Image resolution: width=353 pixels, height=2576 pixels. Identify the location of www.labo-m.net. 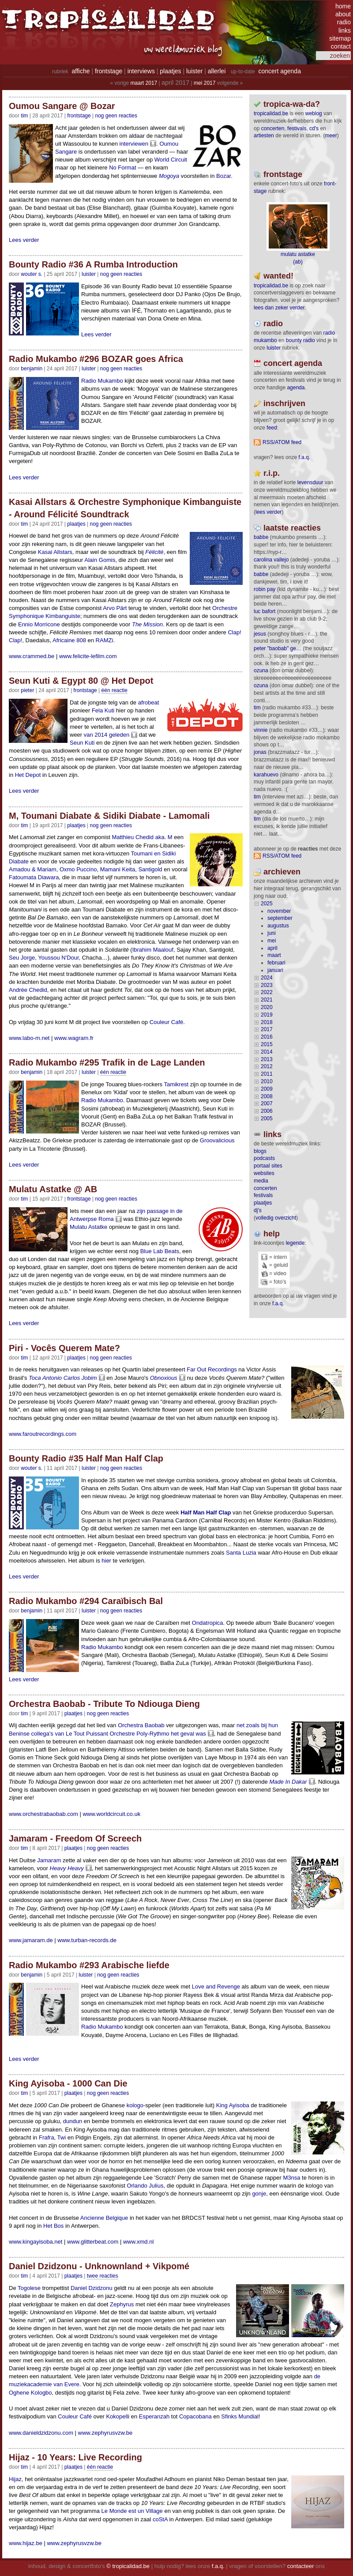
(29, 1038).